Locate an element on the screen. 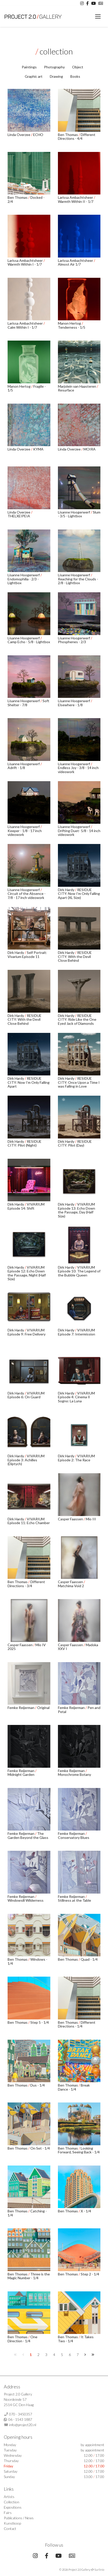 This screenshot has width=108, height=2576. Surlinio is located at coordinates (99, 2569).